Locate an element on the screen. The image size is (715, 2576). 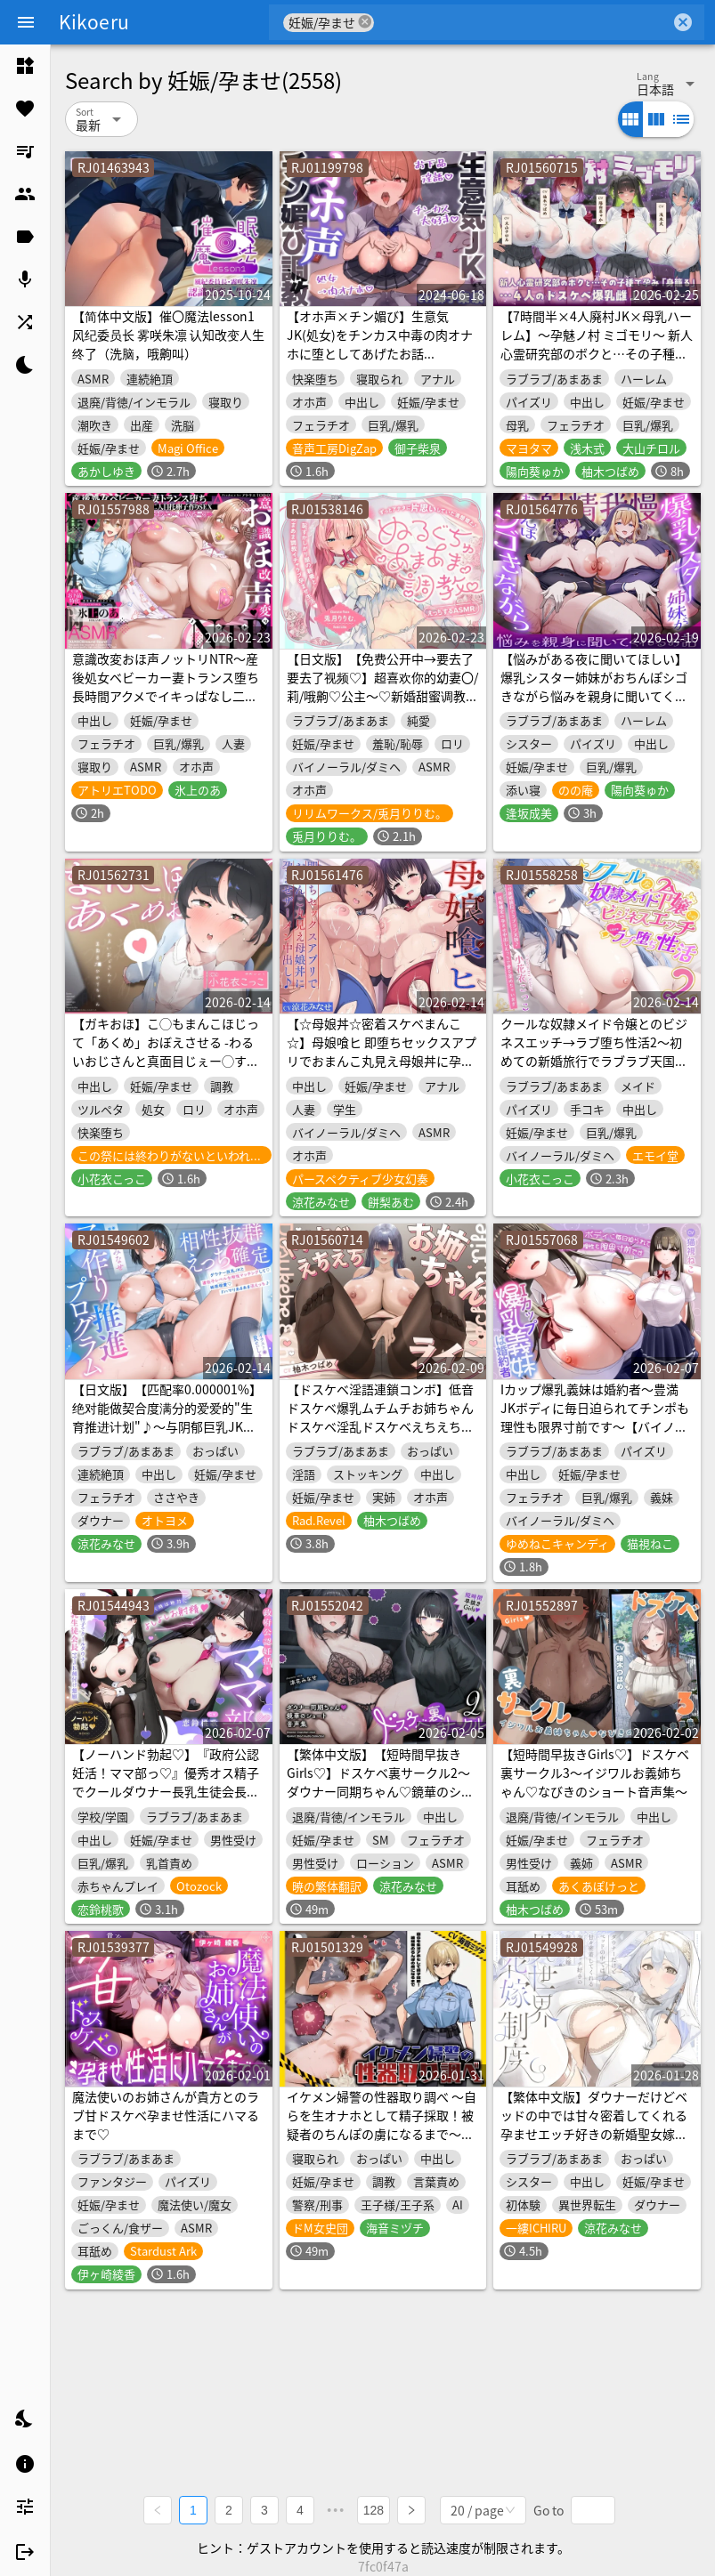
【繁体中文版】ダウナーだけどベッドの中では甘々密着してくれる孕ませエッチ好きの新婚聖女嫁～異世界花嫁制度～ is located at coordinates (593, 2124).